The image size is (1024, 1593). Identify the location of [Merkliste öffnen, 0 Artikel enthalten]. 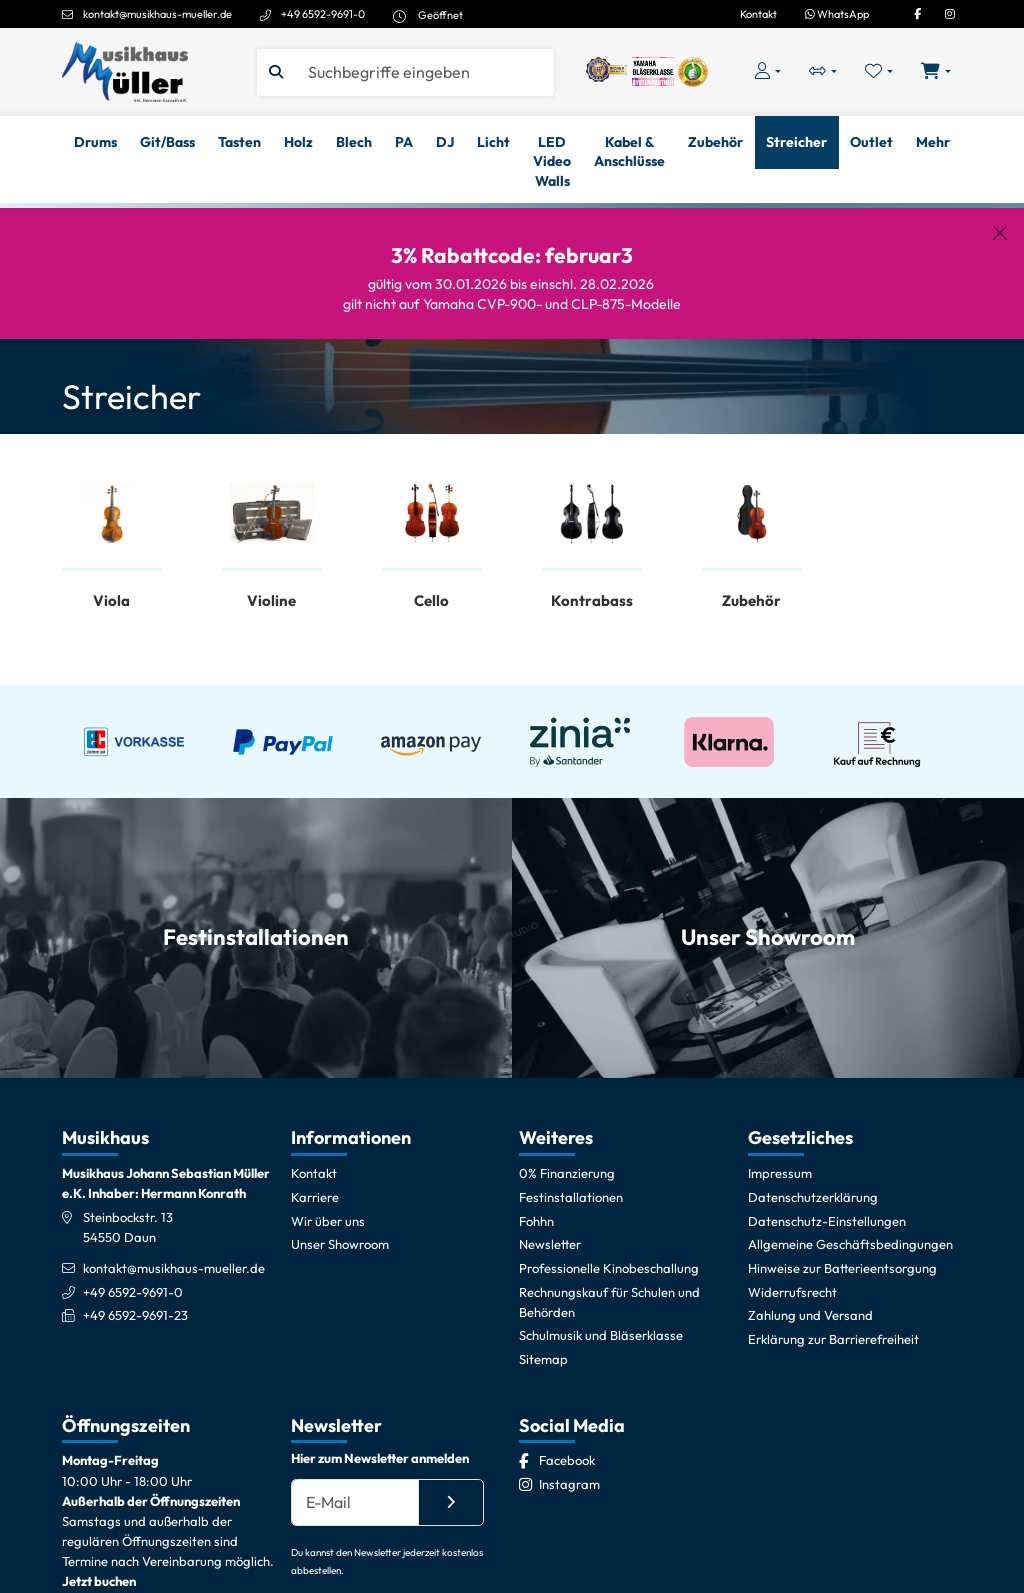
(879, 71).